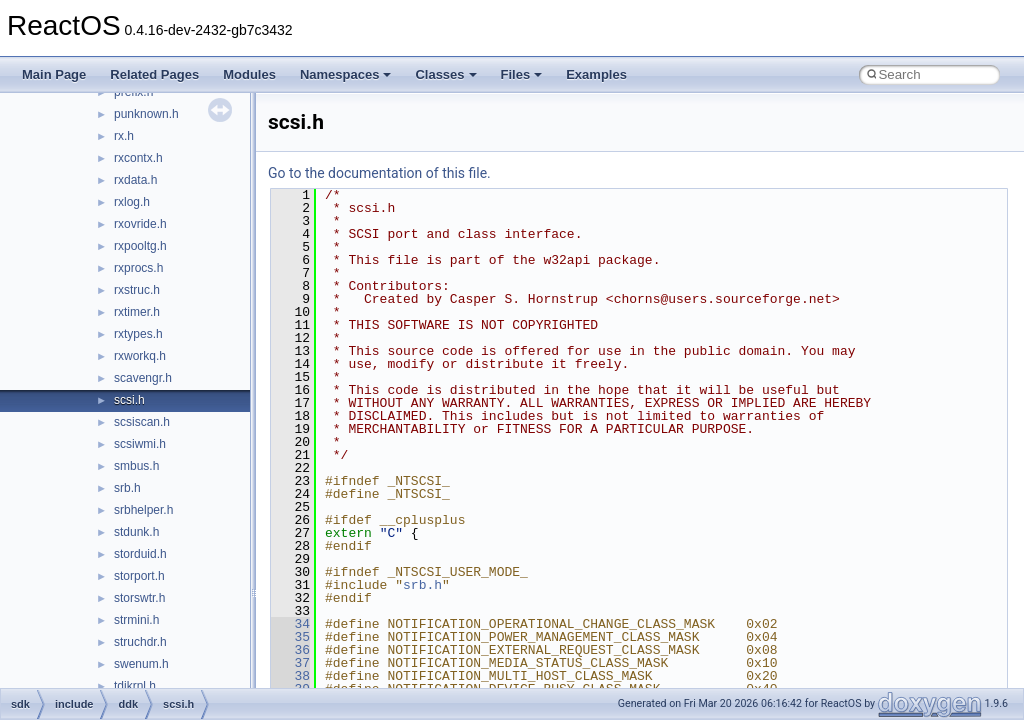  Describe the element at coordinates (146, 114) in the screenshot. I see `punknown.h` at that location.